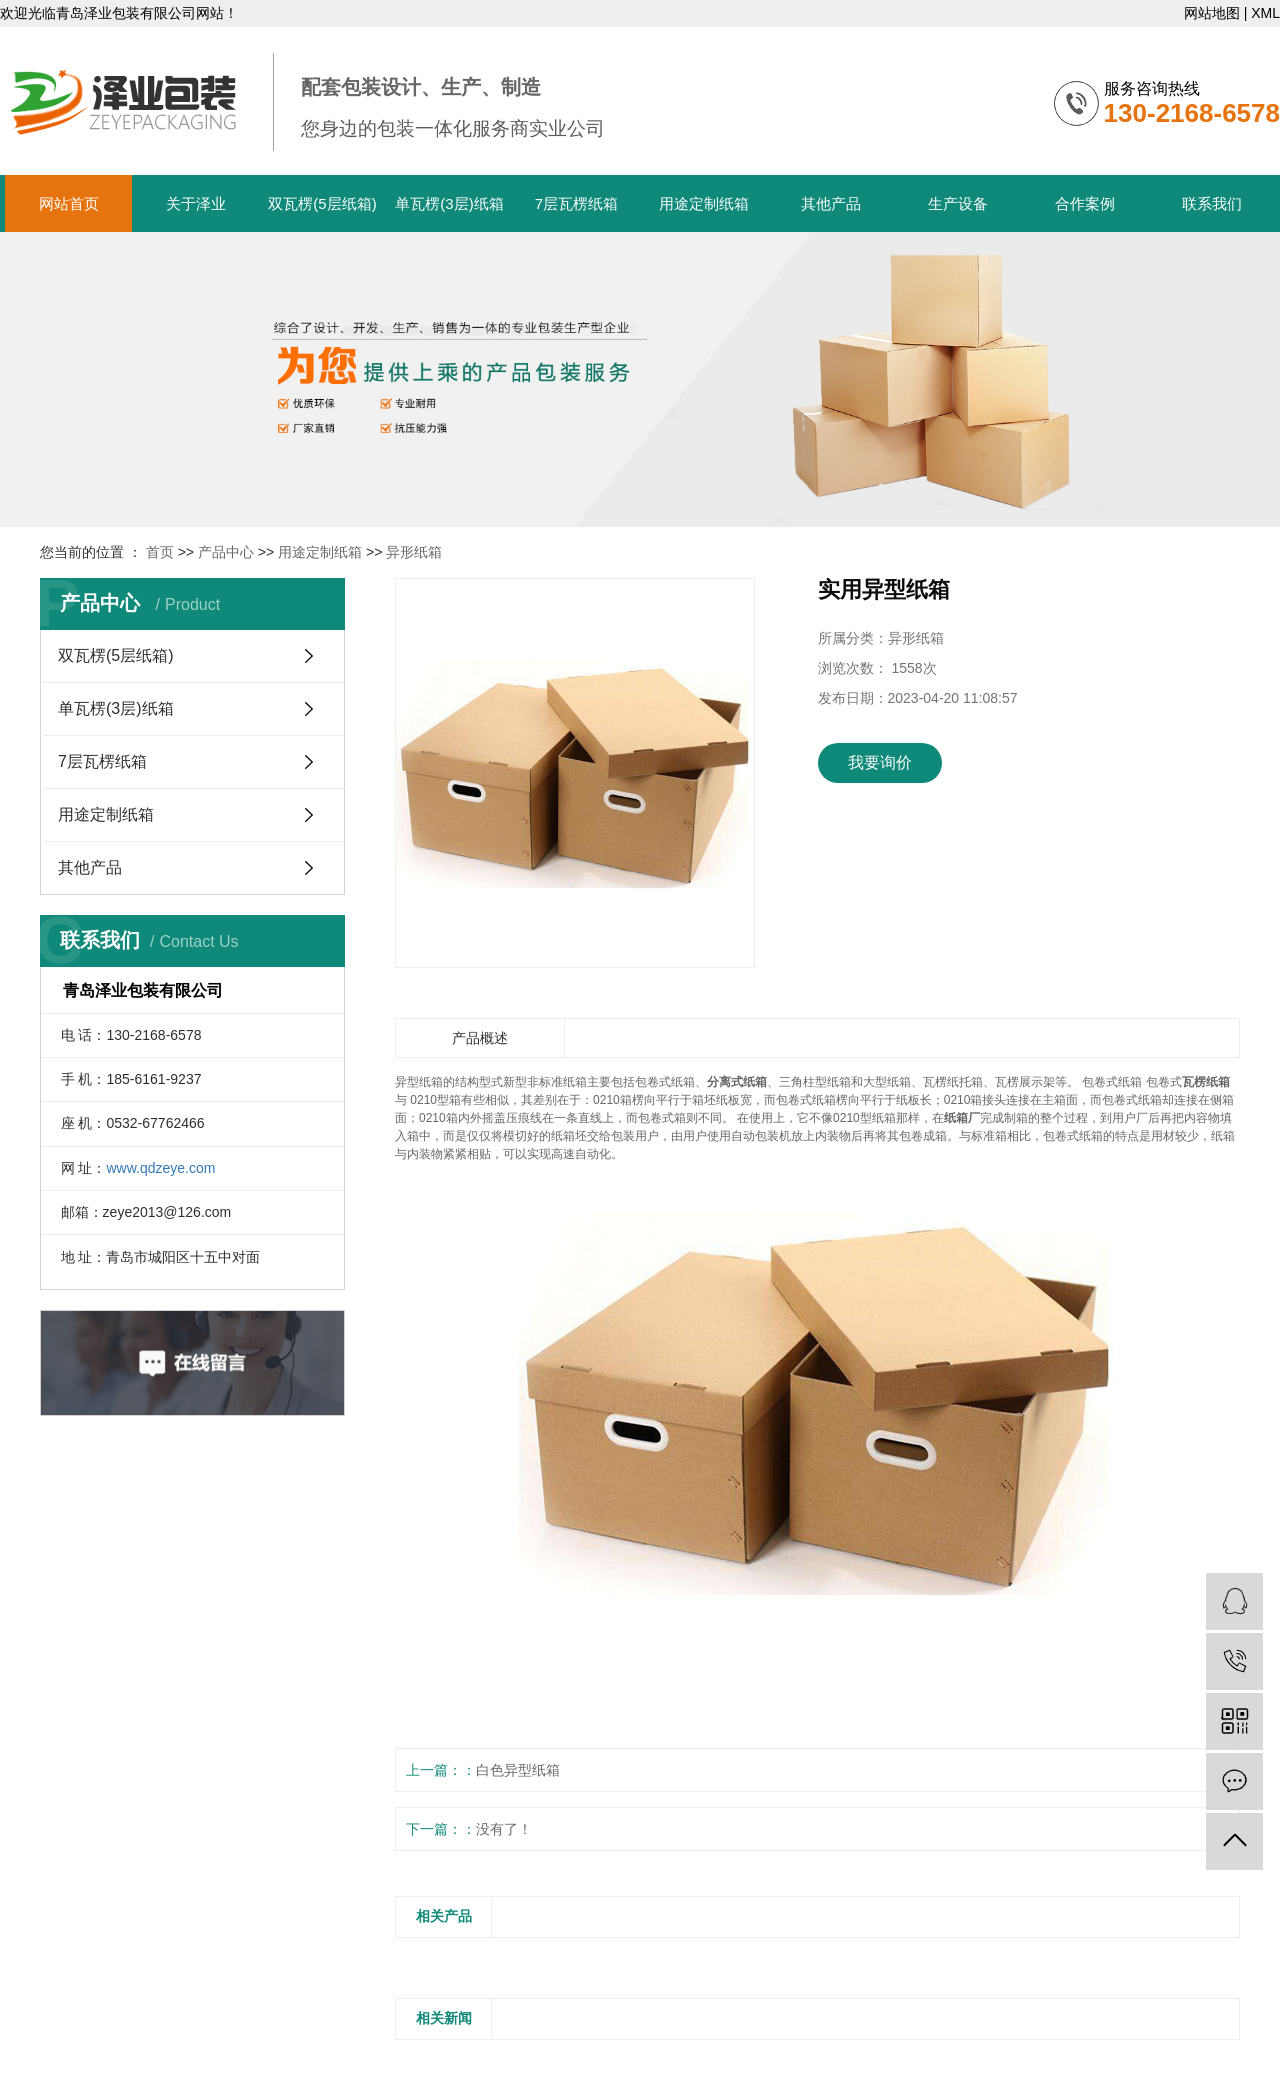 The width and height of the screenshot is (1280, 2081). What do you see at coordinates (831, 203) in the screenshot?
I see `其他产品` at bounding box center [831, 203].